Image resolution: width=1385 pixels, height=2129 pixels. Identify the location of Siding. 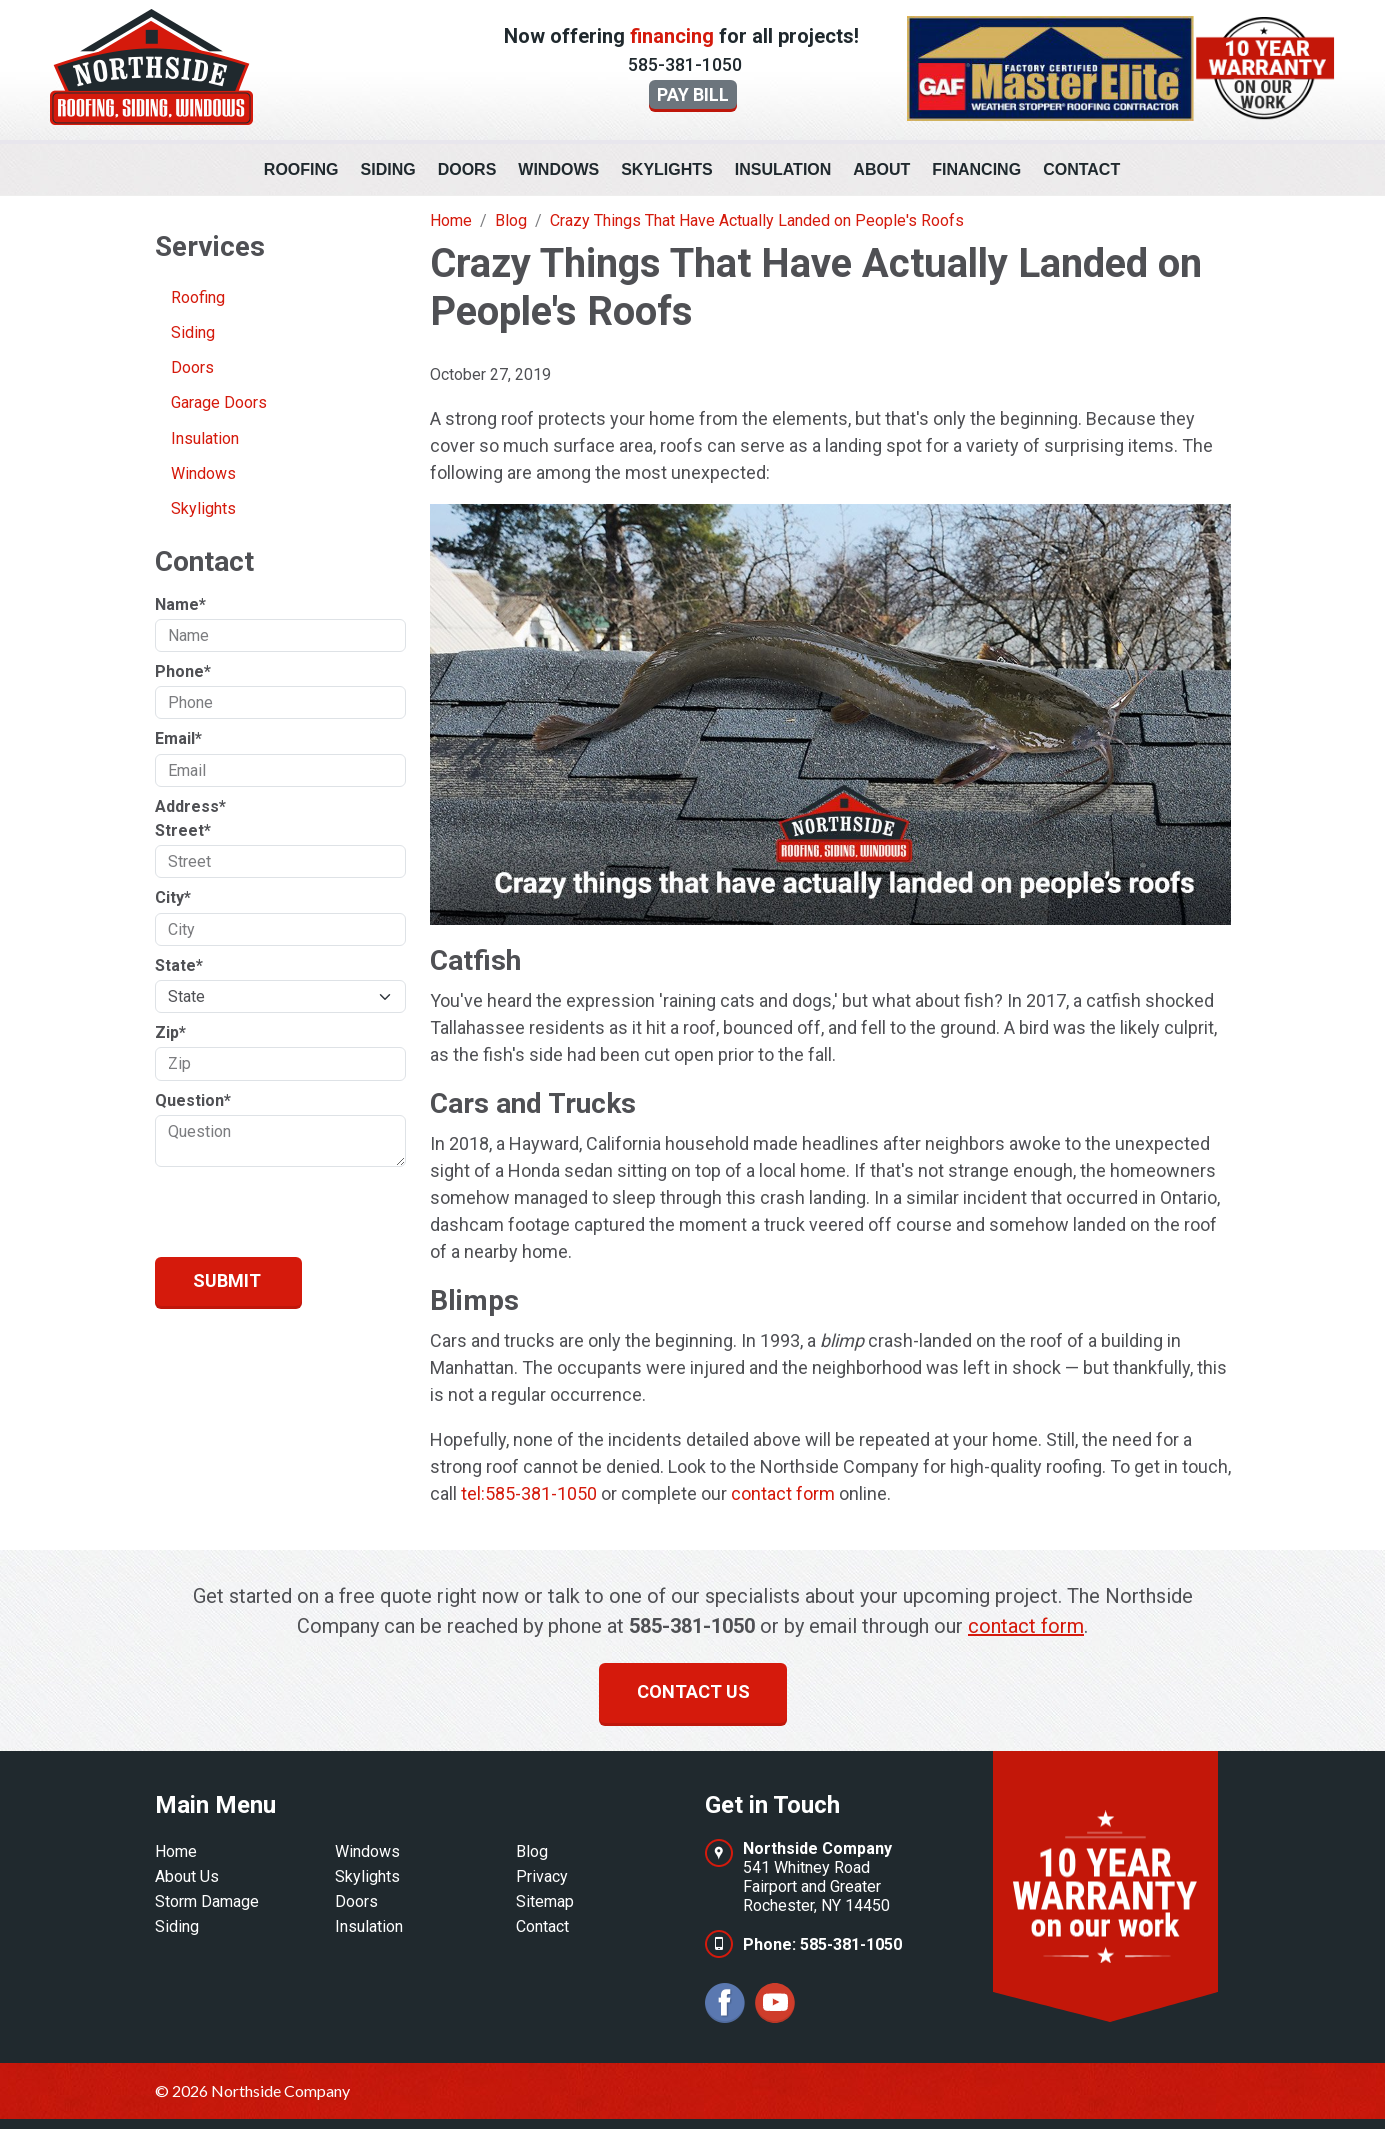
(388, 169).